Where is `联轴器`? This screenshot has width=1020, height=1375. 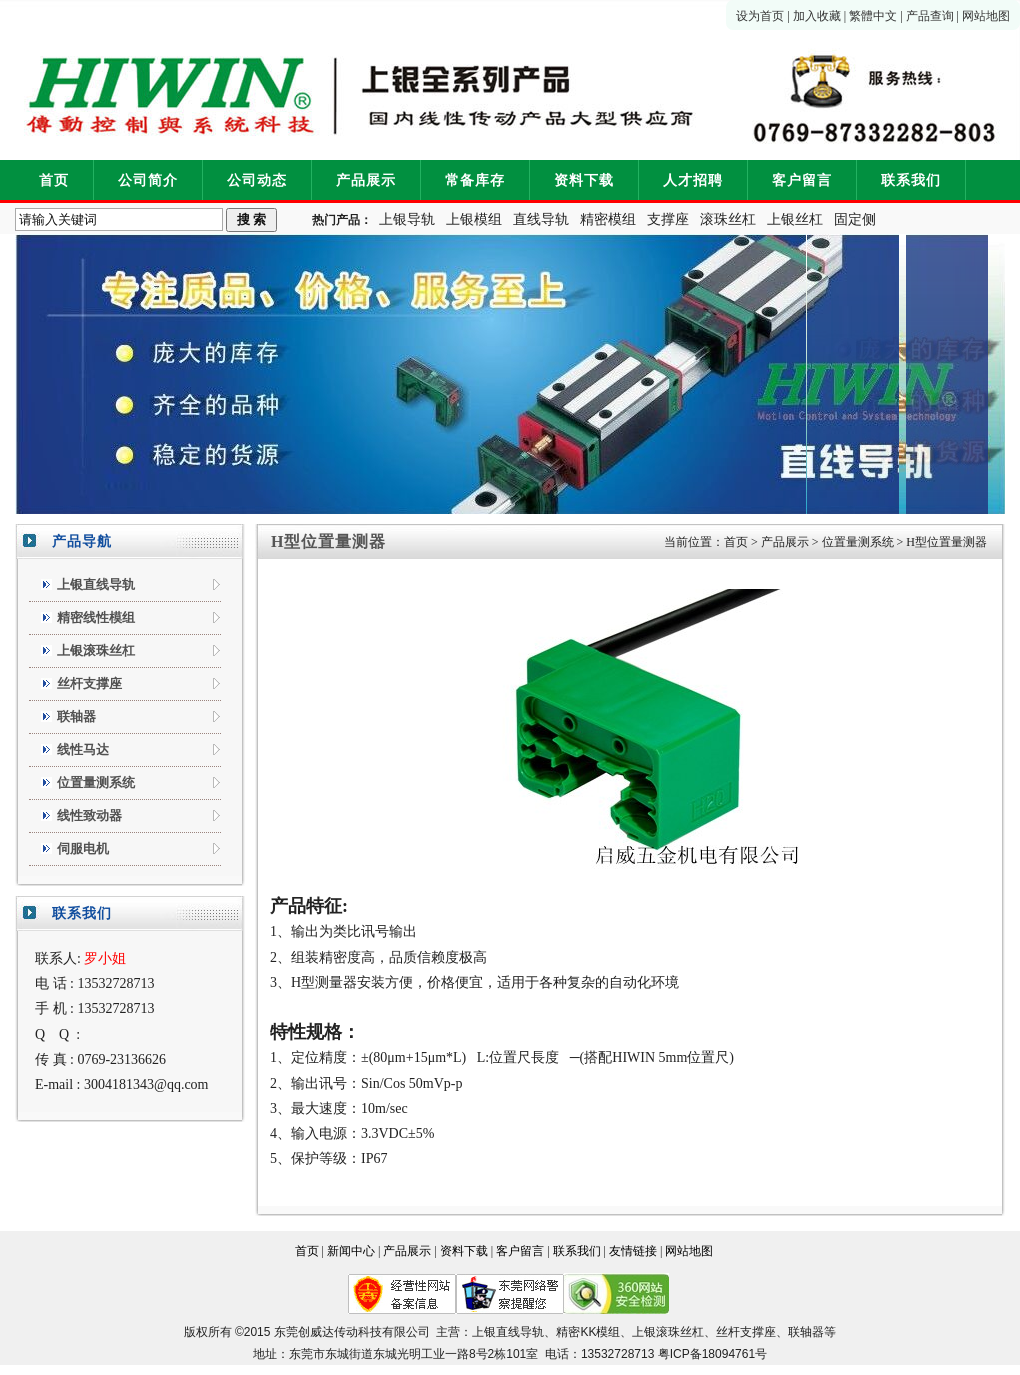
联轴器 is located at coordinates (806, 1332).